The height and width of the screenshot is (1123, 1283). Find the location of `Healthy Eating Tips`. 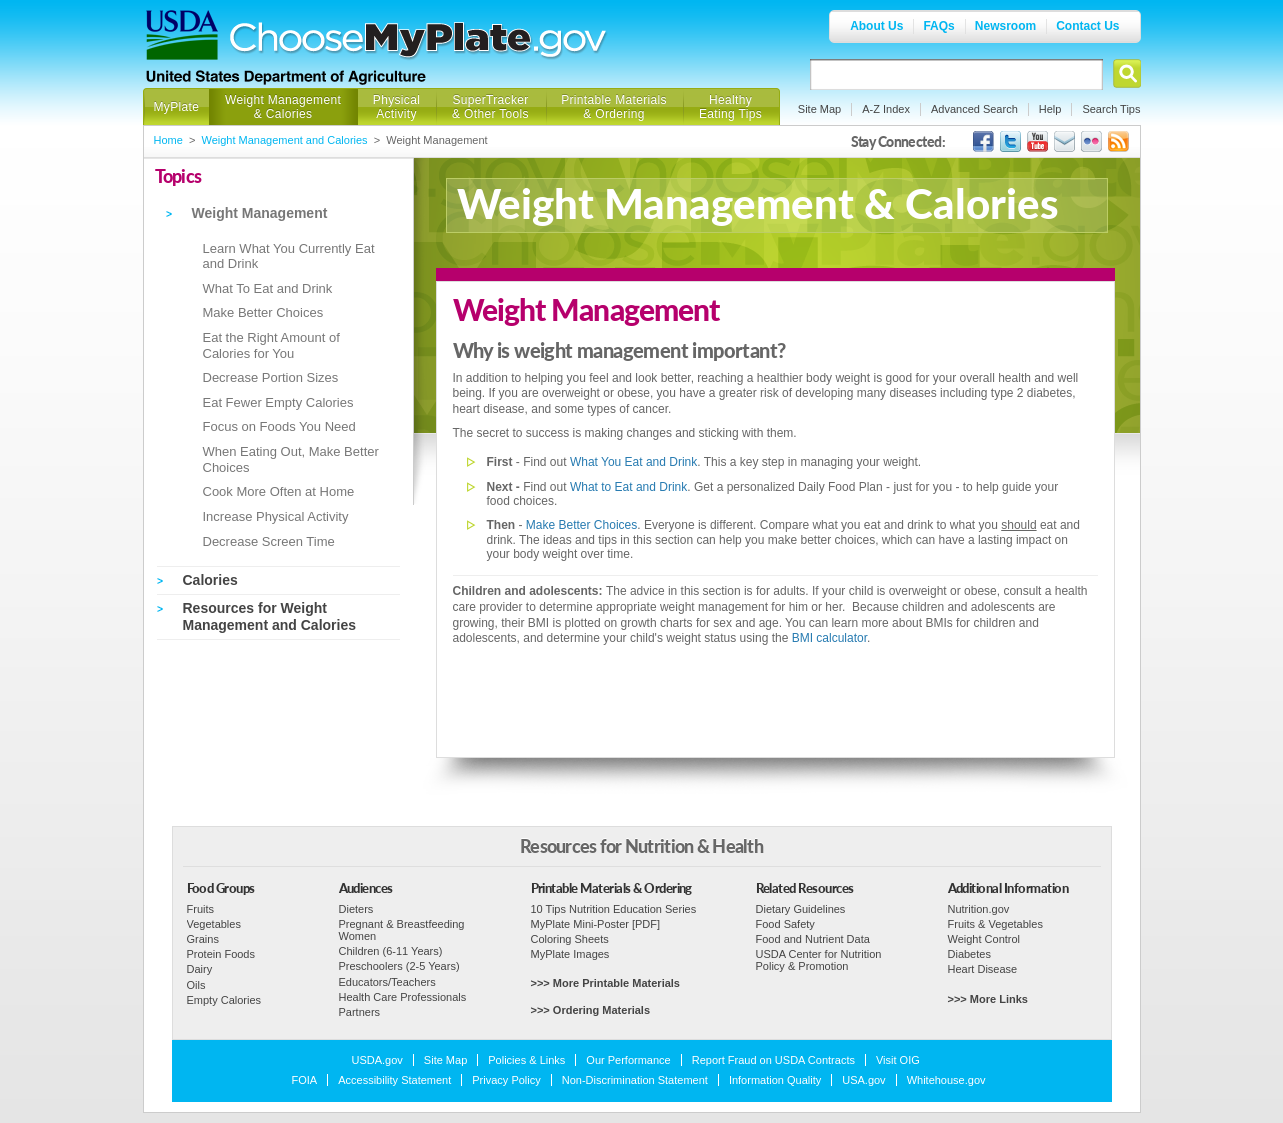

Healthy Eating Tips is located at coordinates (730, 107).